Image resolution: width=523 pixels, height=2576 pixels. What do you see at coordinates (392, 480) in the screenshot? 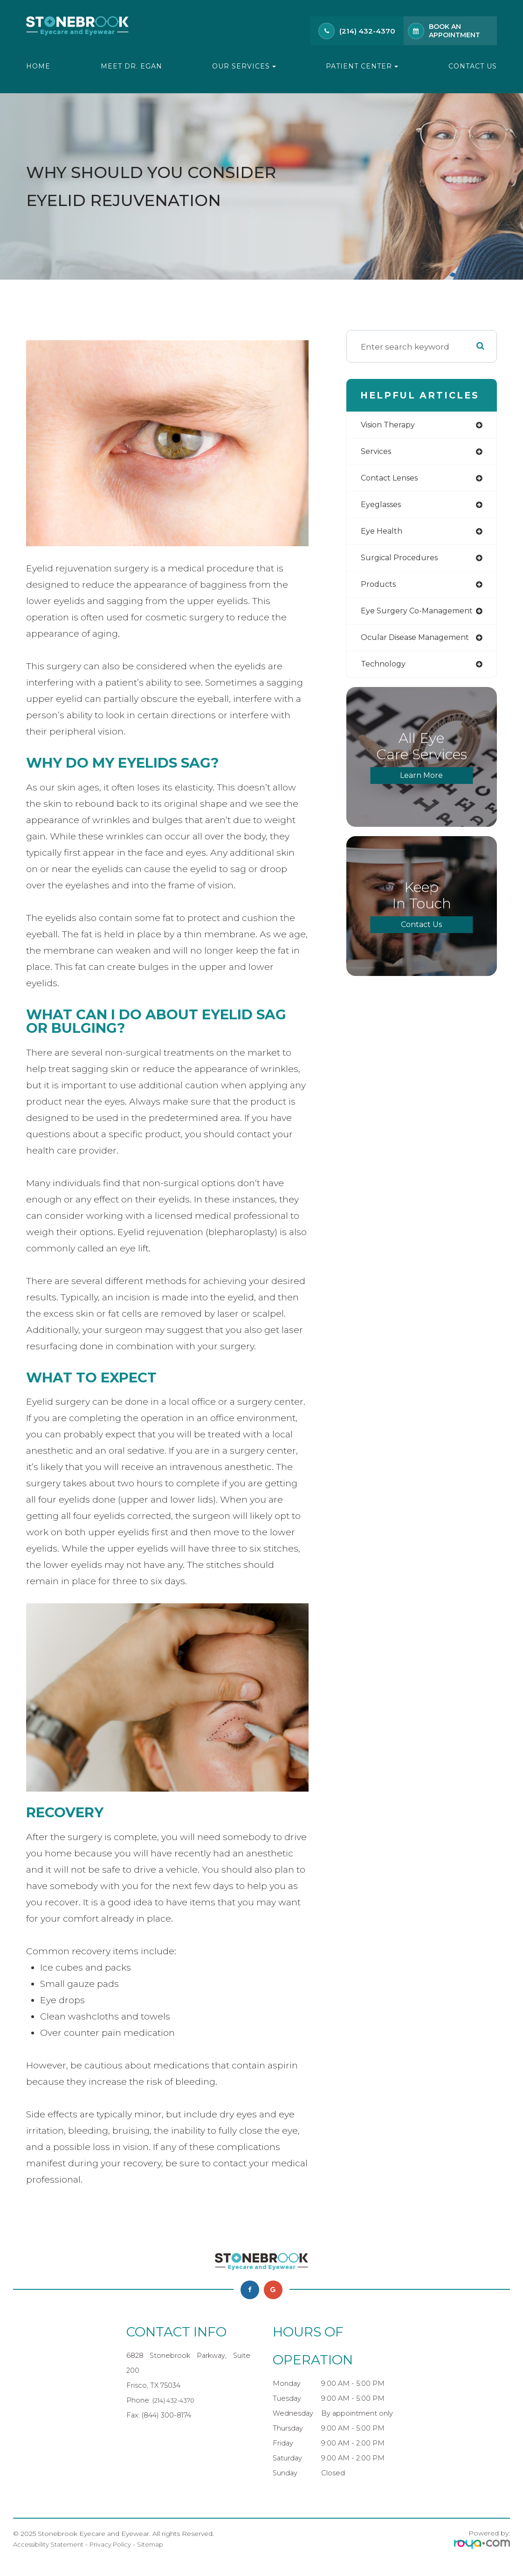
I see `contact lenses` at bounding box center [392, 480].